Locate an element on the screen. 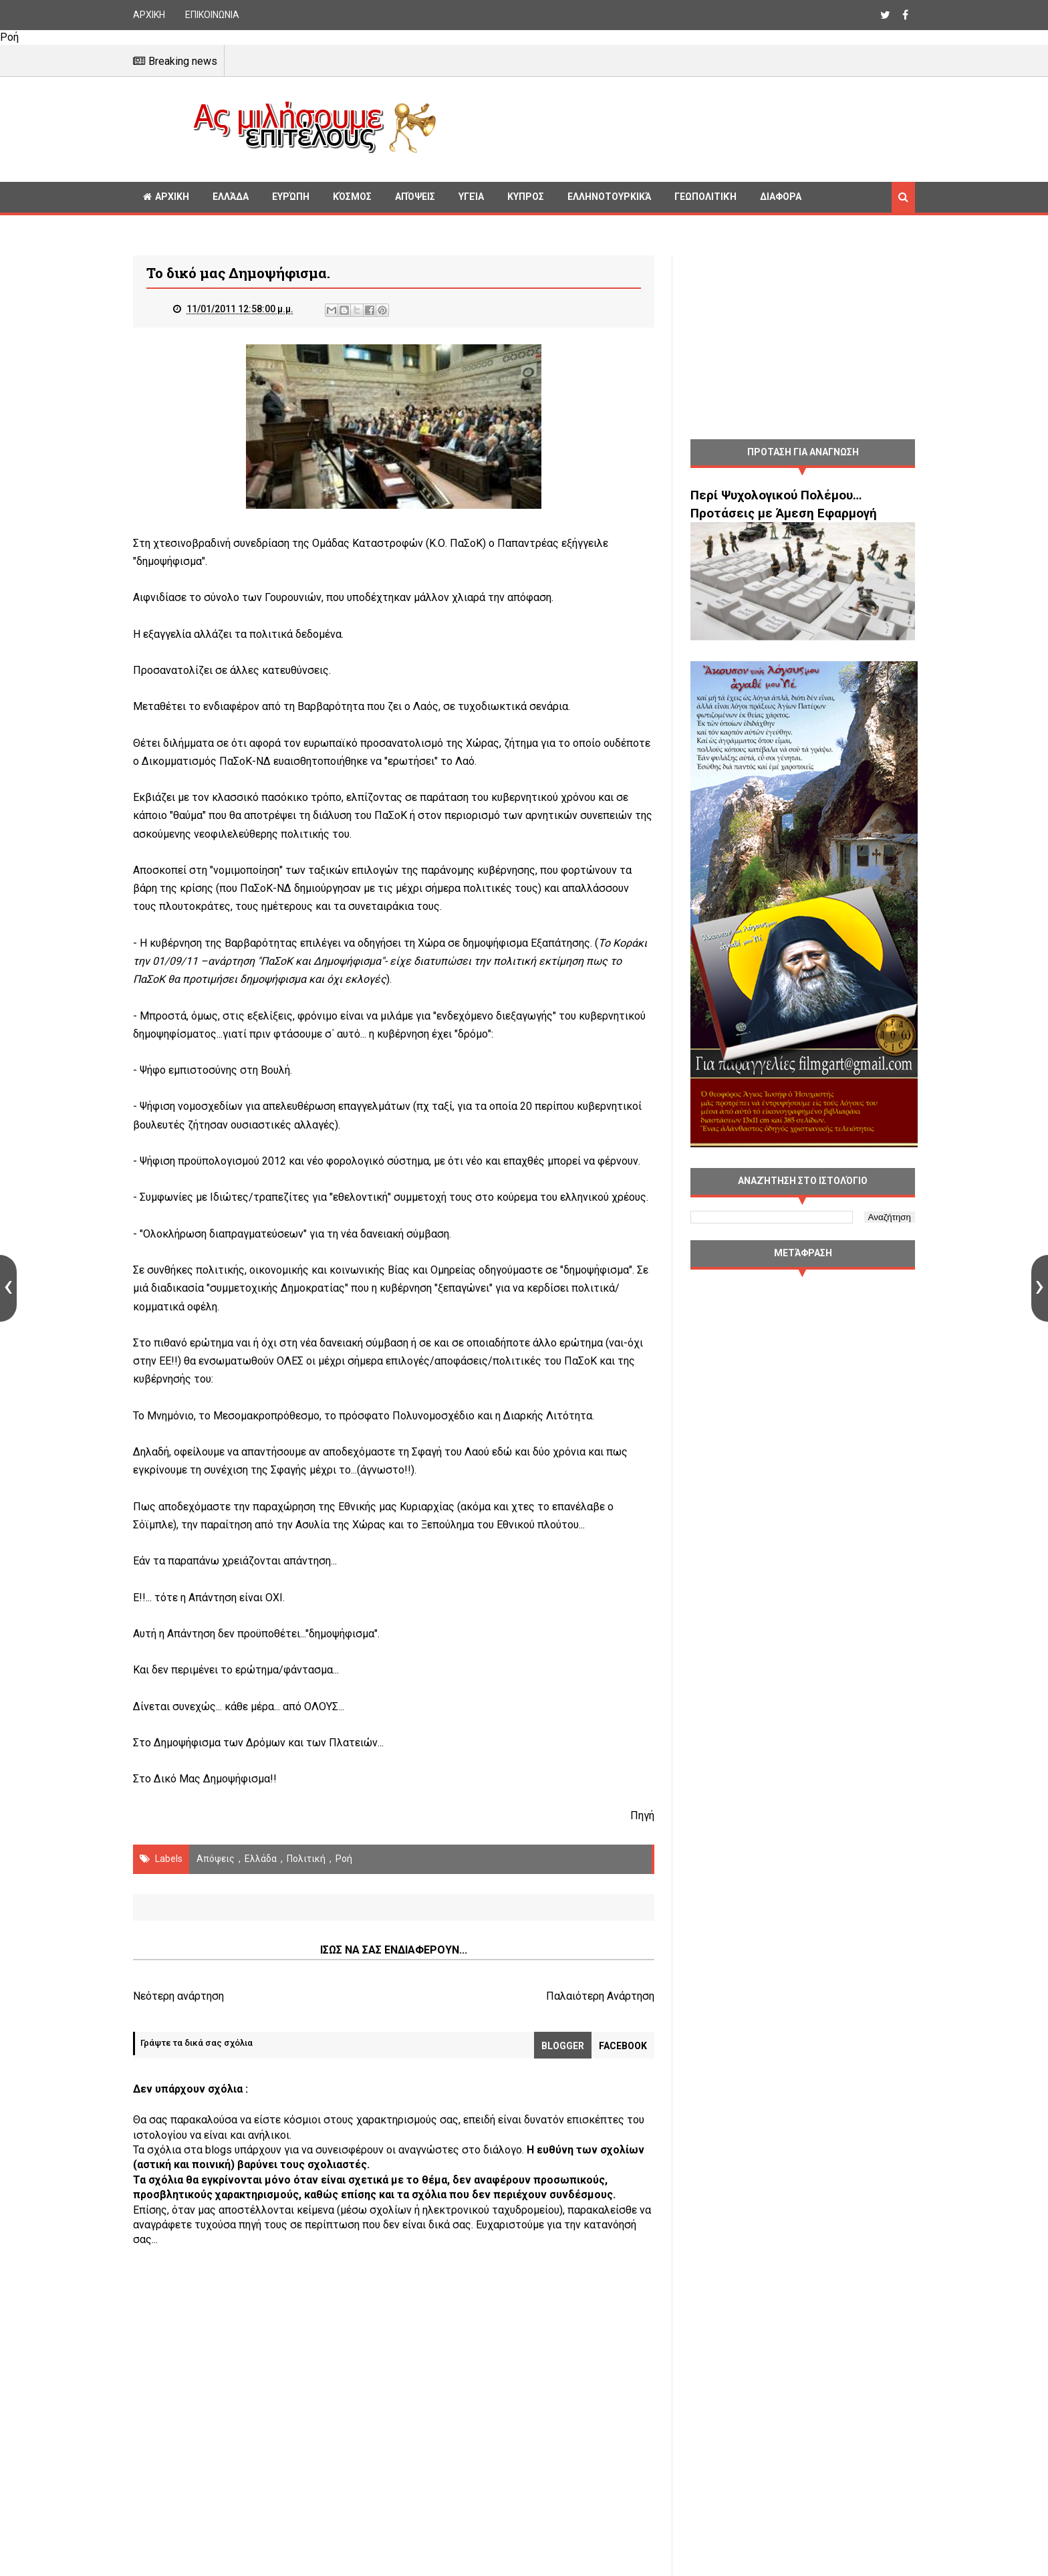 This screenshot has width=1048, height=2576. πολιτική is located at coordinates (306, 1858).